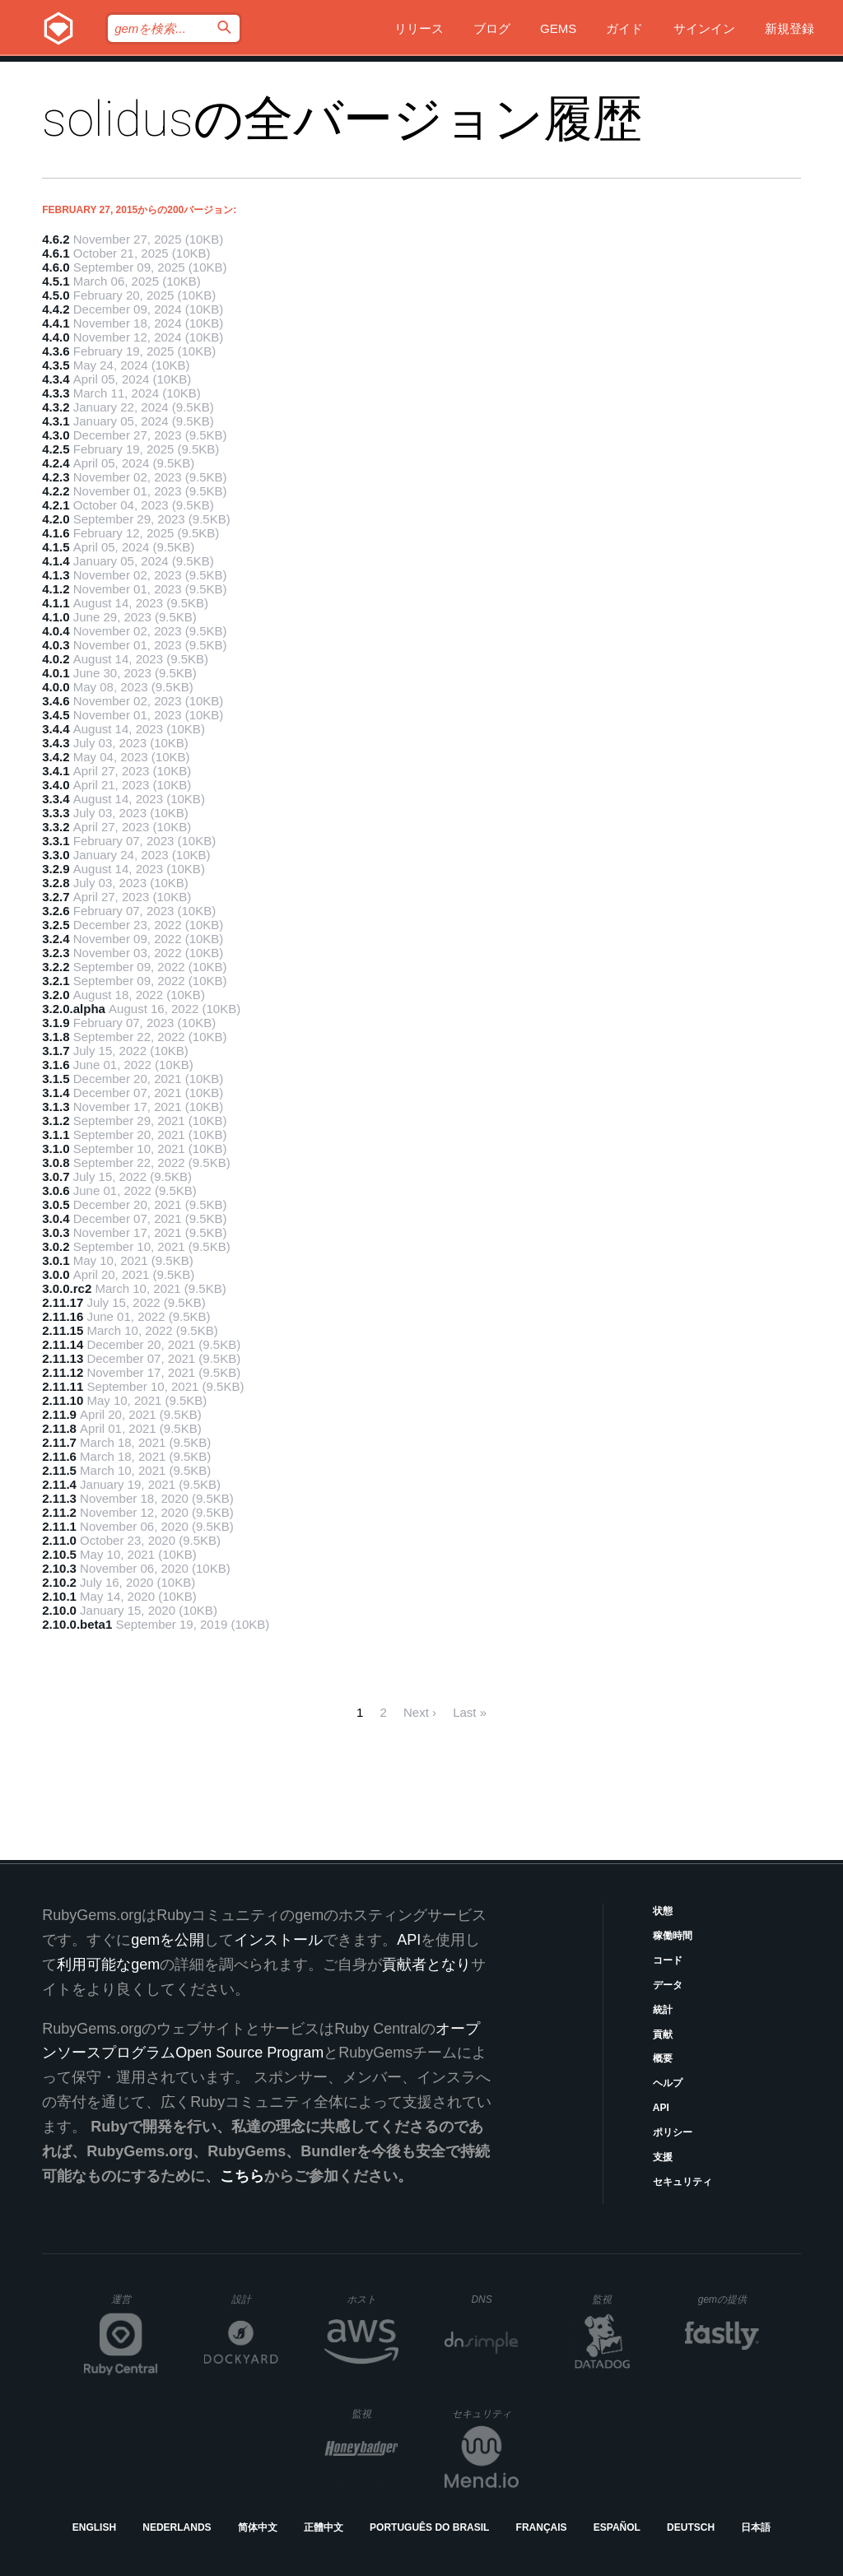  What do you see at coordinates (59, 1610) in the screenshot?
I see `2.10.0` at bounding box center [59, 1610].